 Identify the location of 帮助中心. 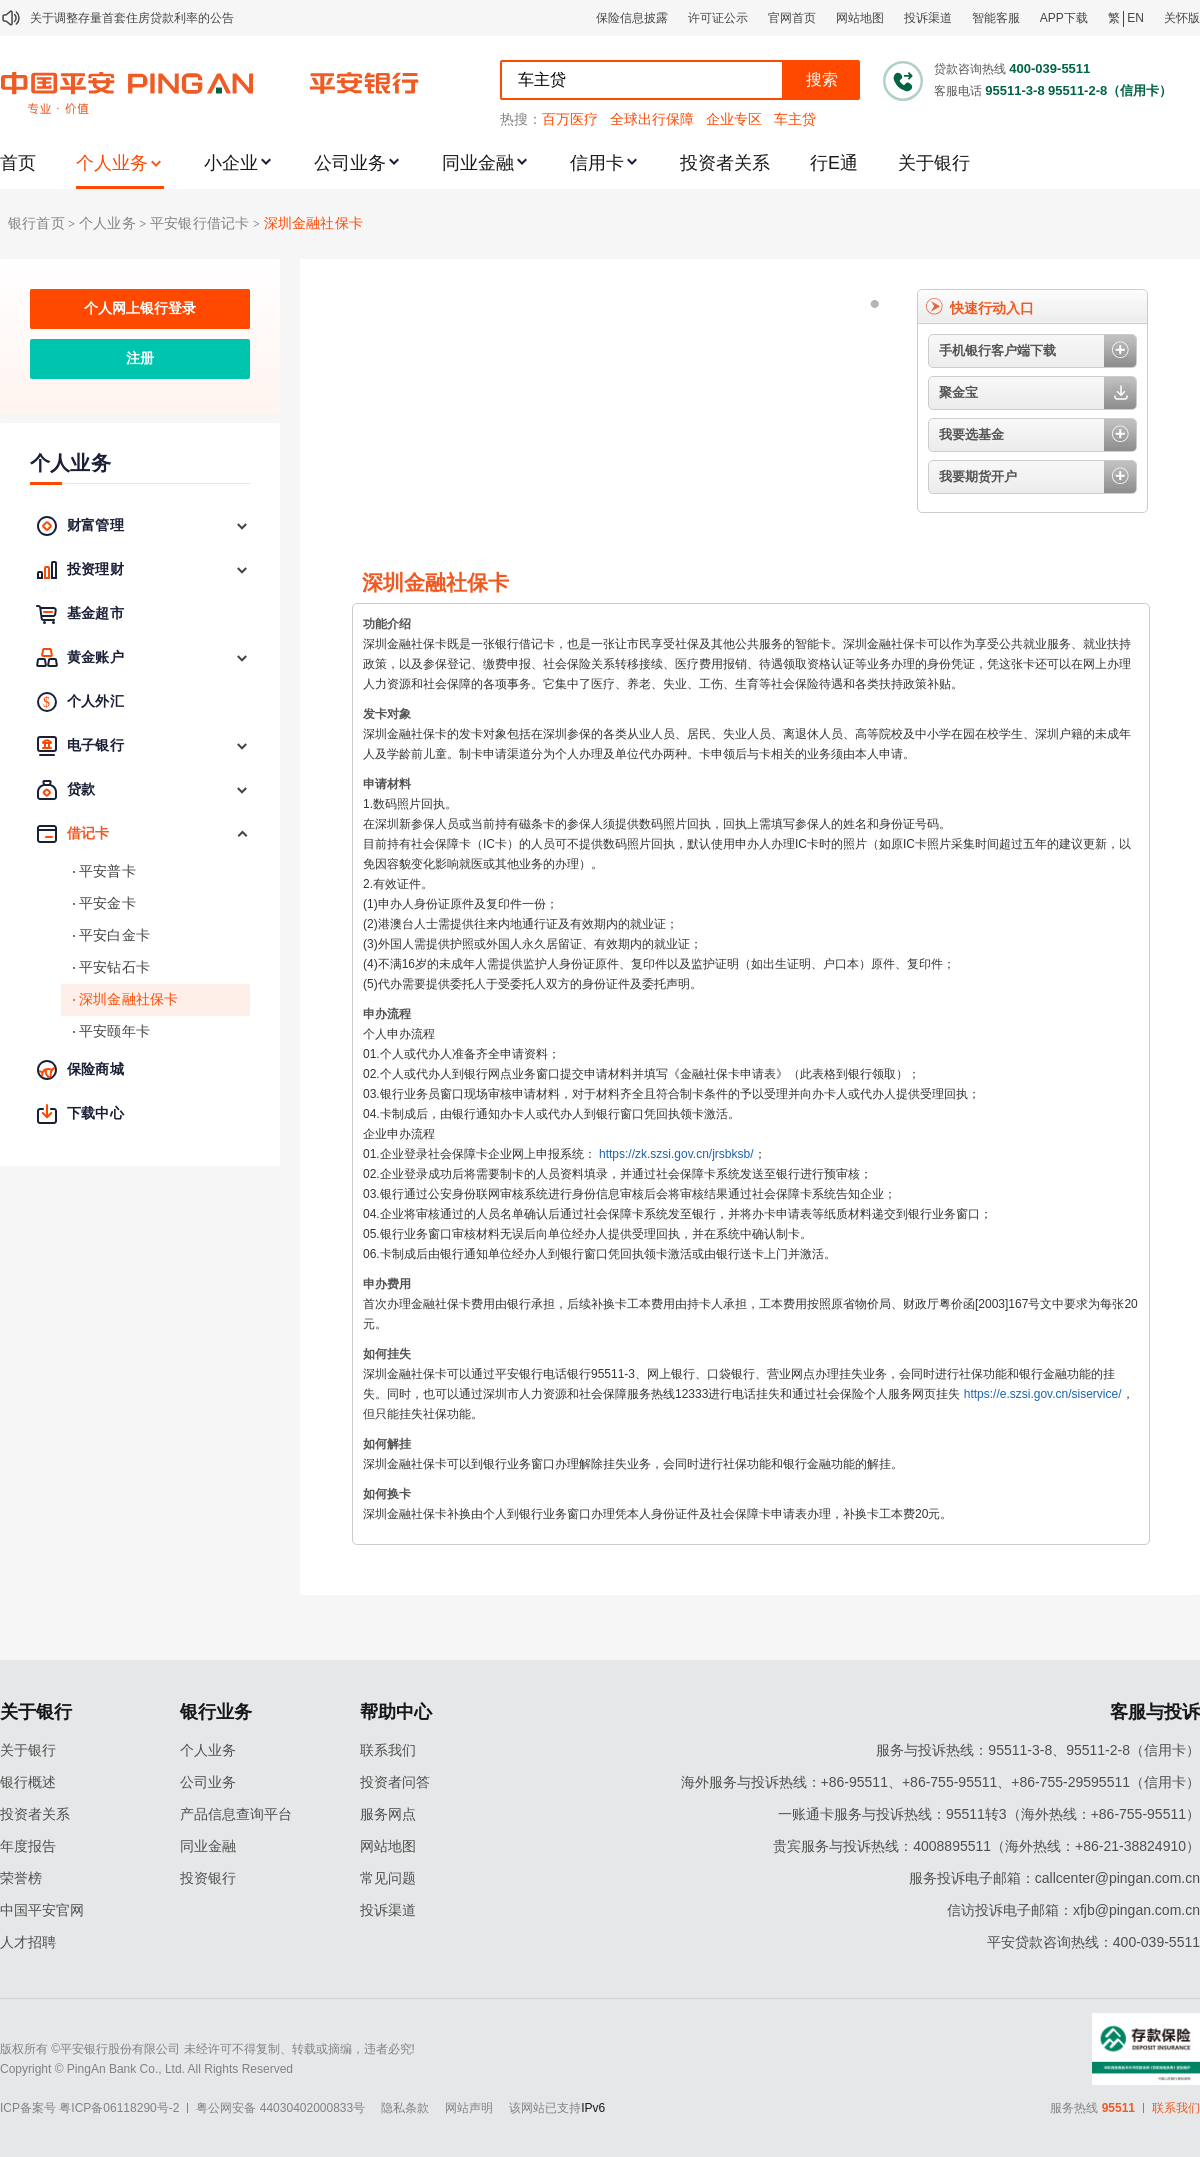
(396, 1712).